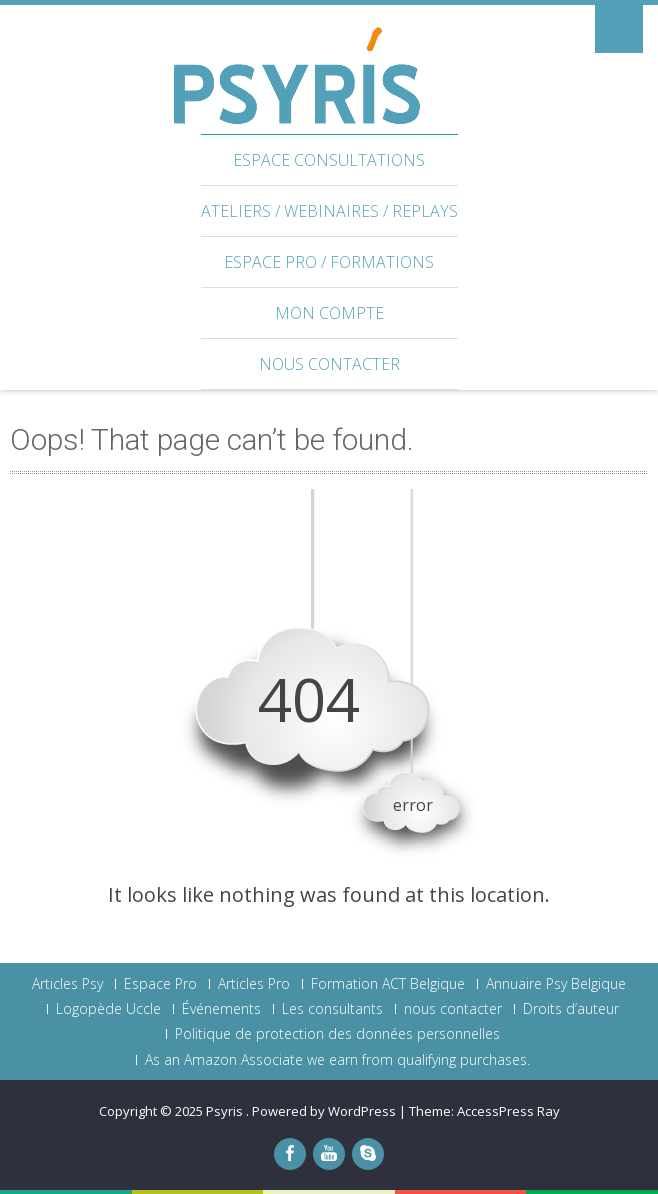 The height and width of the screenshot is (1194, 658). I want to click on Ateliers / webinaires / Replays, so click(329, 211).